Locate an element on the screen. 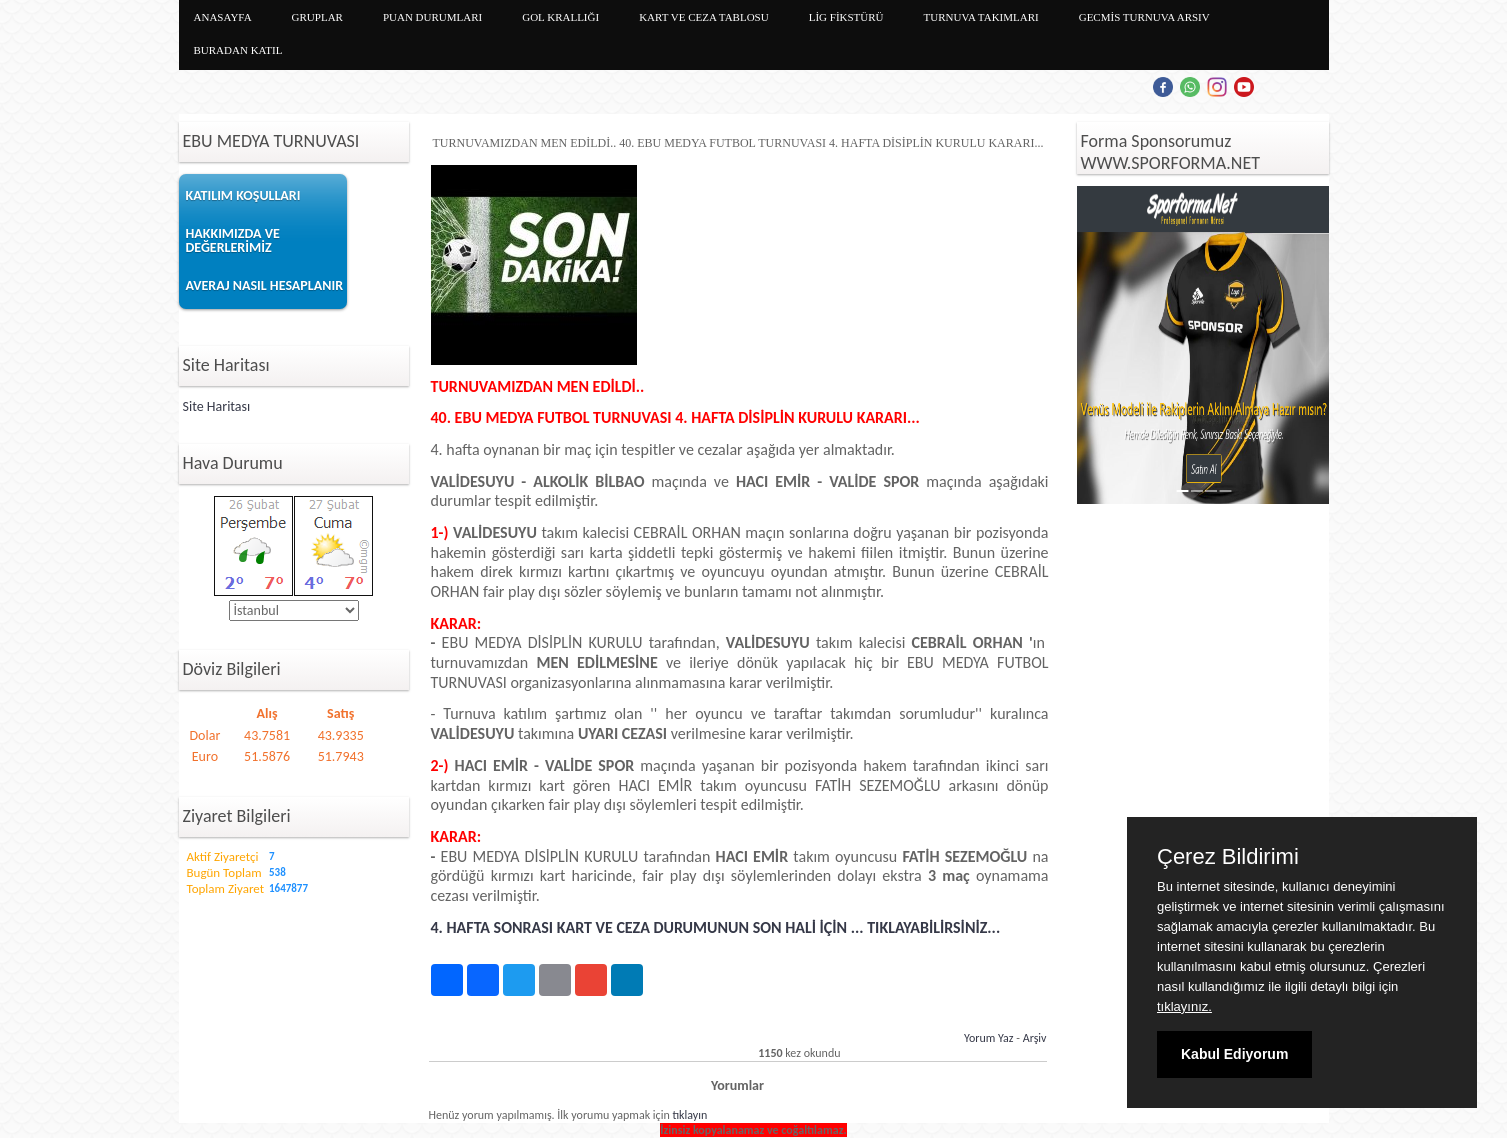  KART VE CEZA TABLOSU is located at coordinates (704, 17).